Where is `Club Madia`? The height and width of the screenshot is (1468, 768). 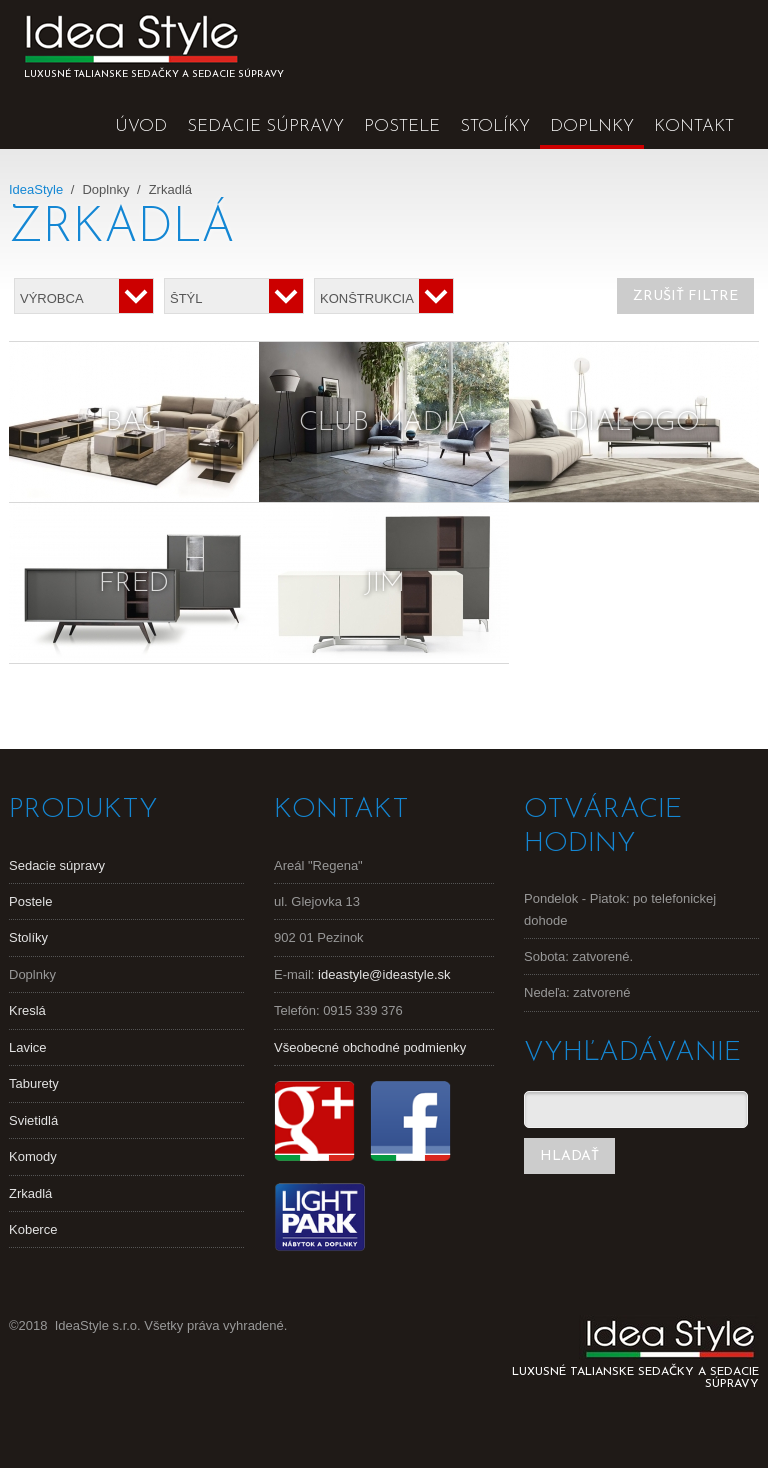
Club Madia is located at coordinates (384, 423).